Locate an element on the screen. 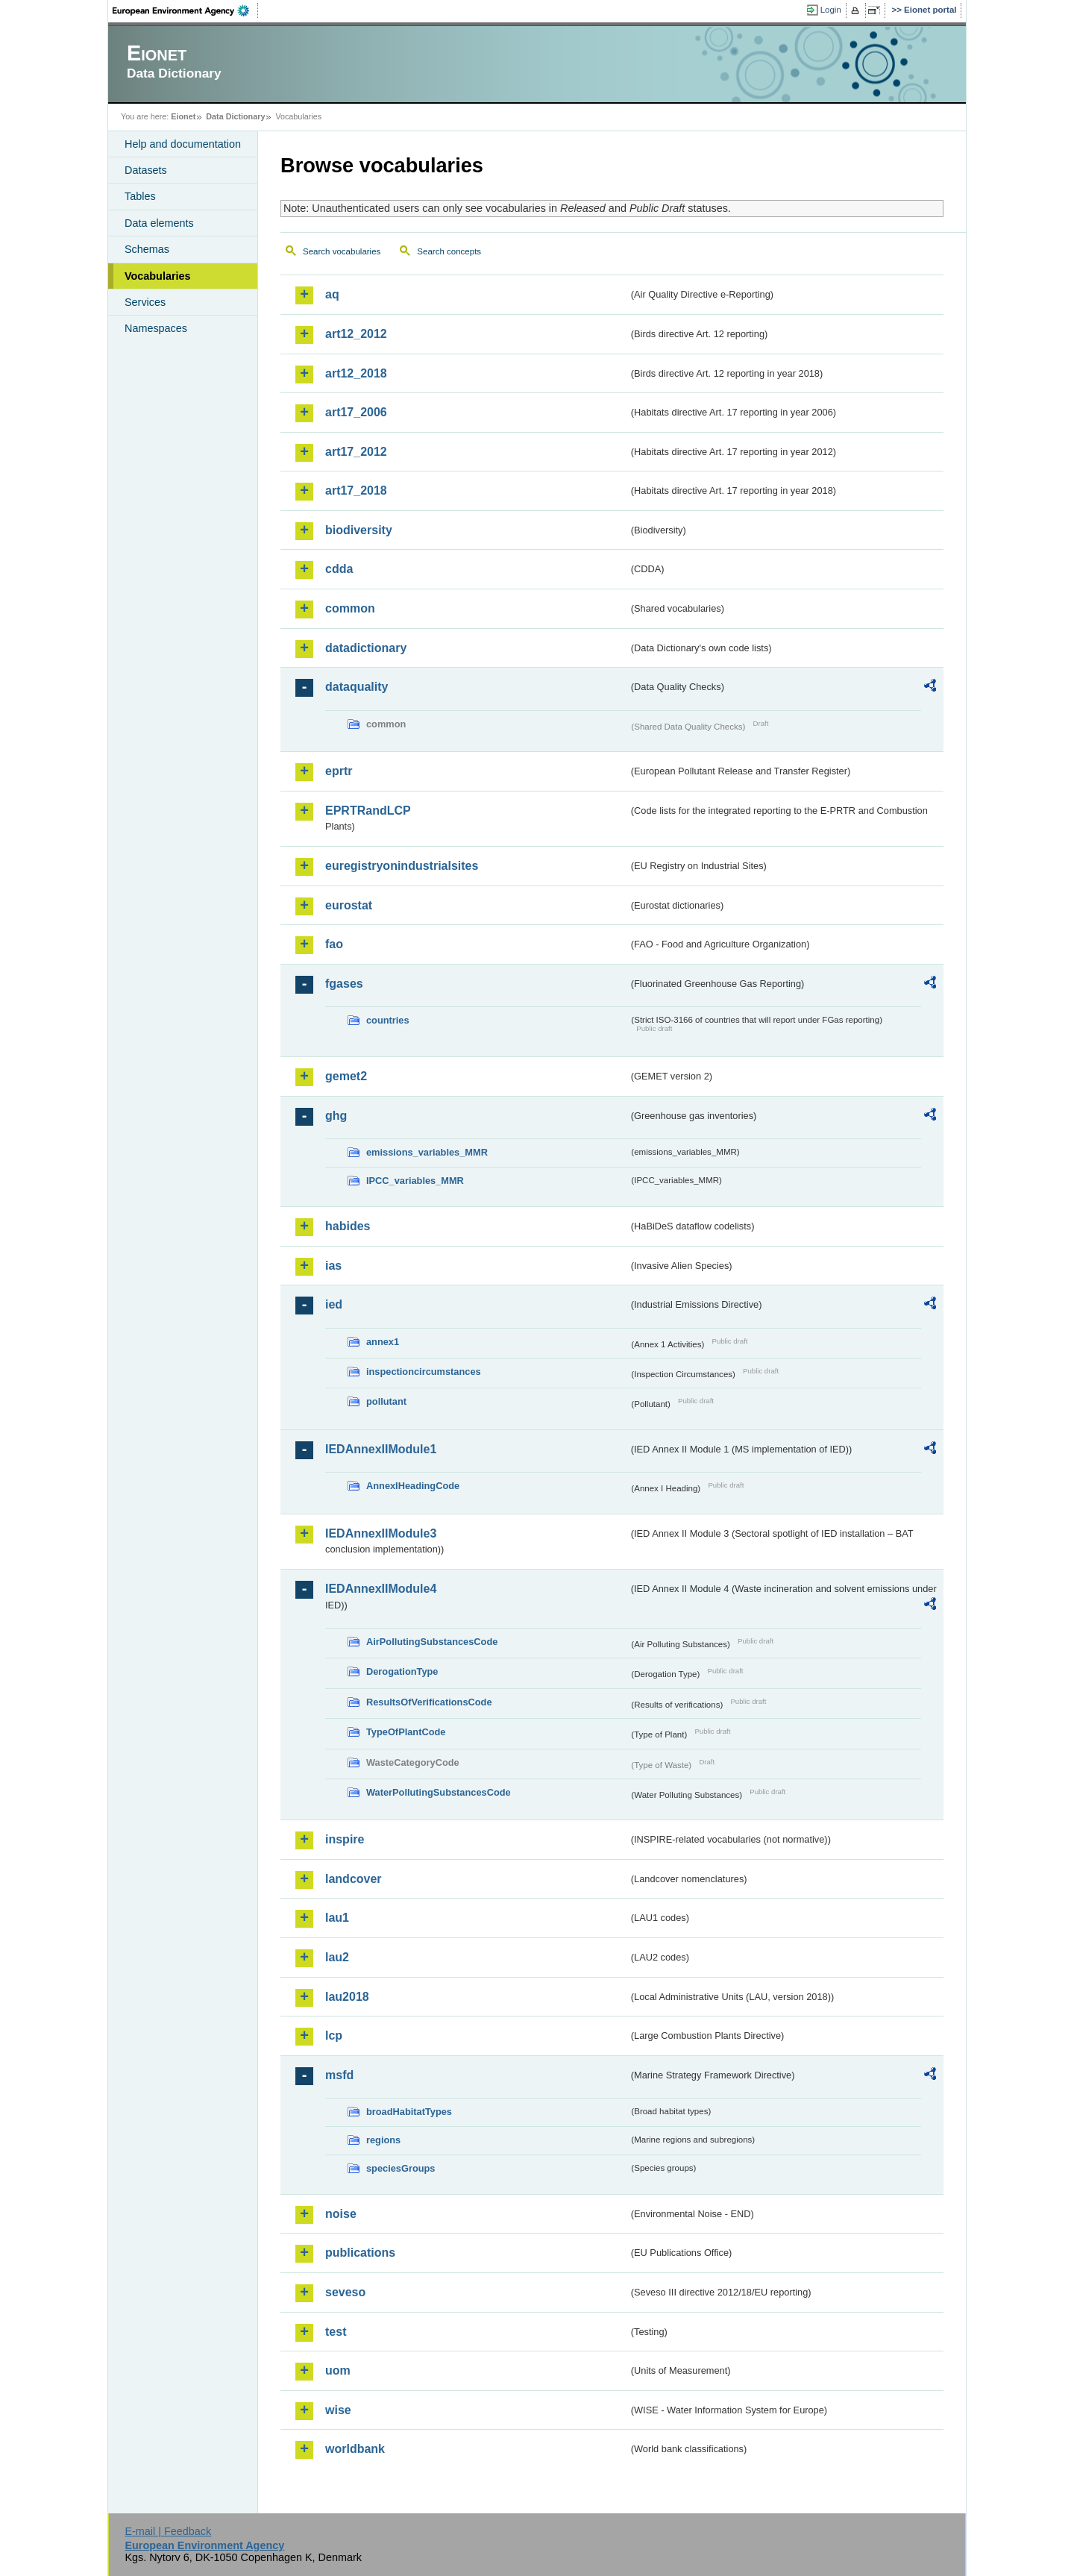 This screenshot has width=1074, height=2576. E-mail | Feedback is located at coordinates (168, 2531).